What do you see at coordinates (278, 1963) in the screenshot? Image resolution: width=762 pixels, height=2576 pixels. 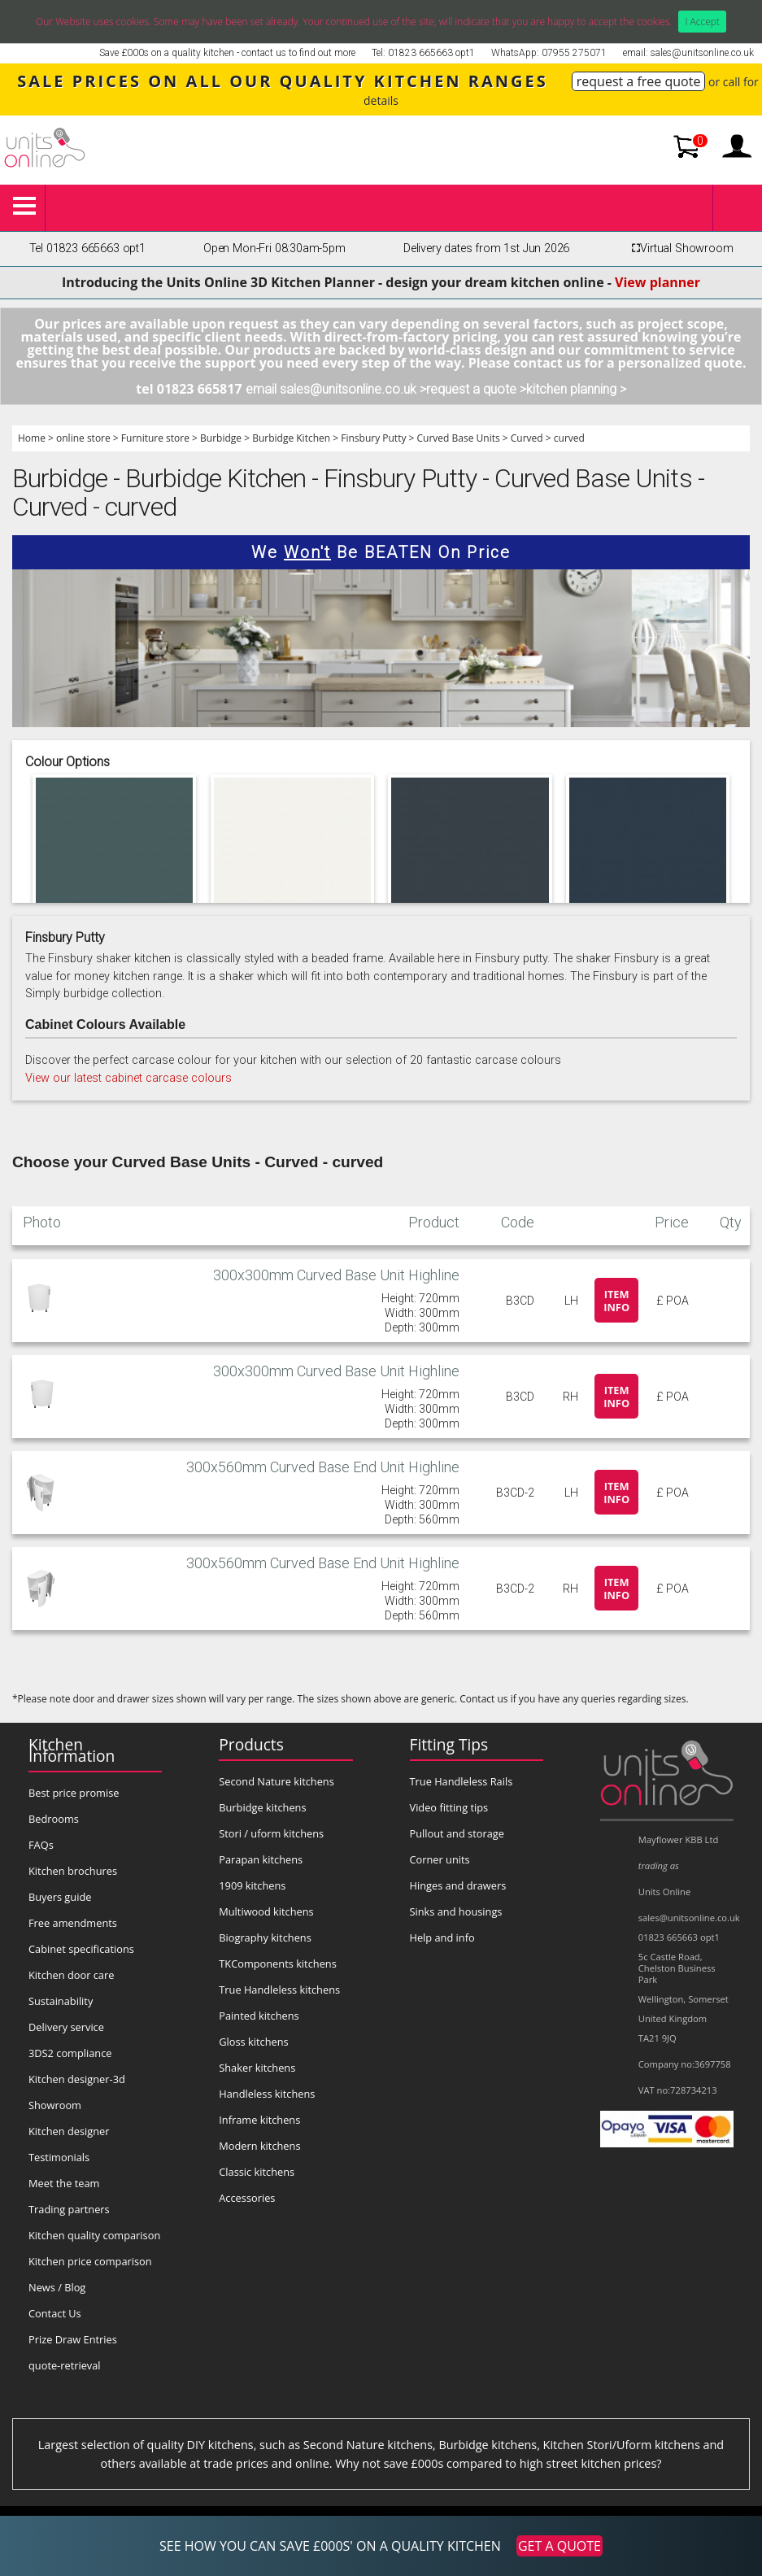 I see `TKComponents kitchens` at bounding box center [278, 1963].